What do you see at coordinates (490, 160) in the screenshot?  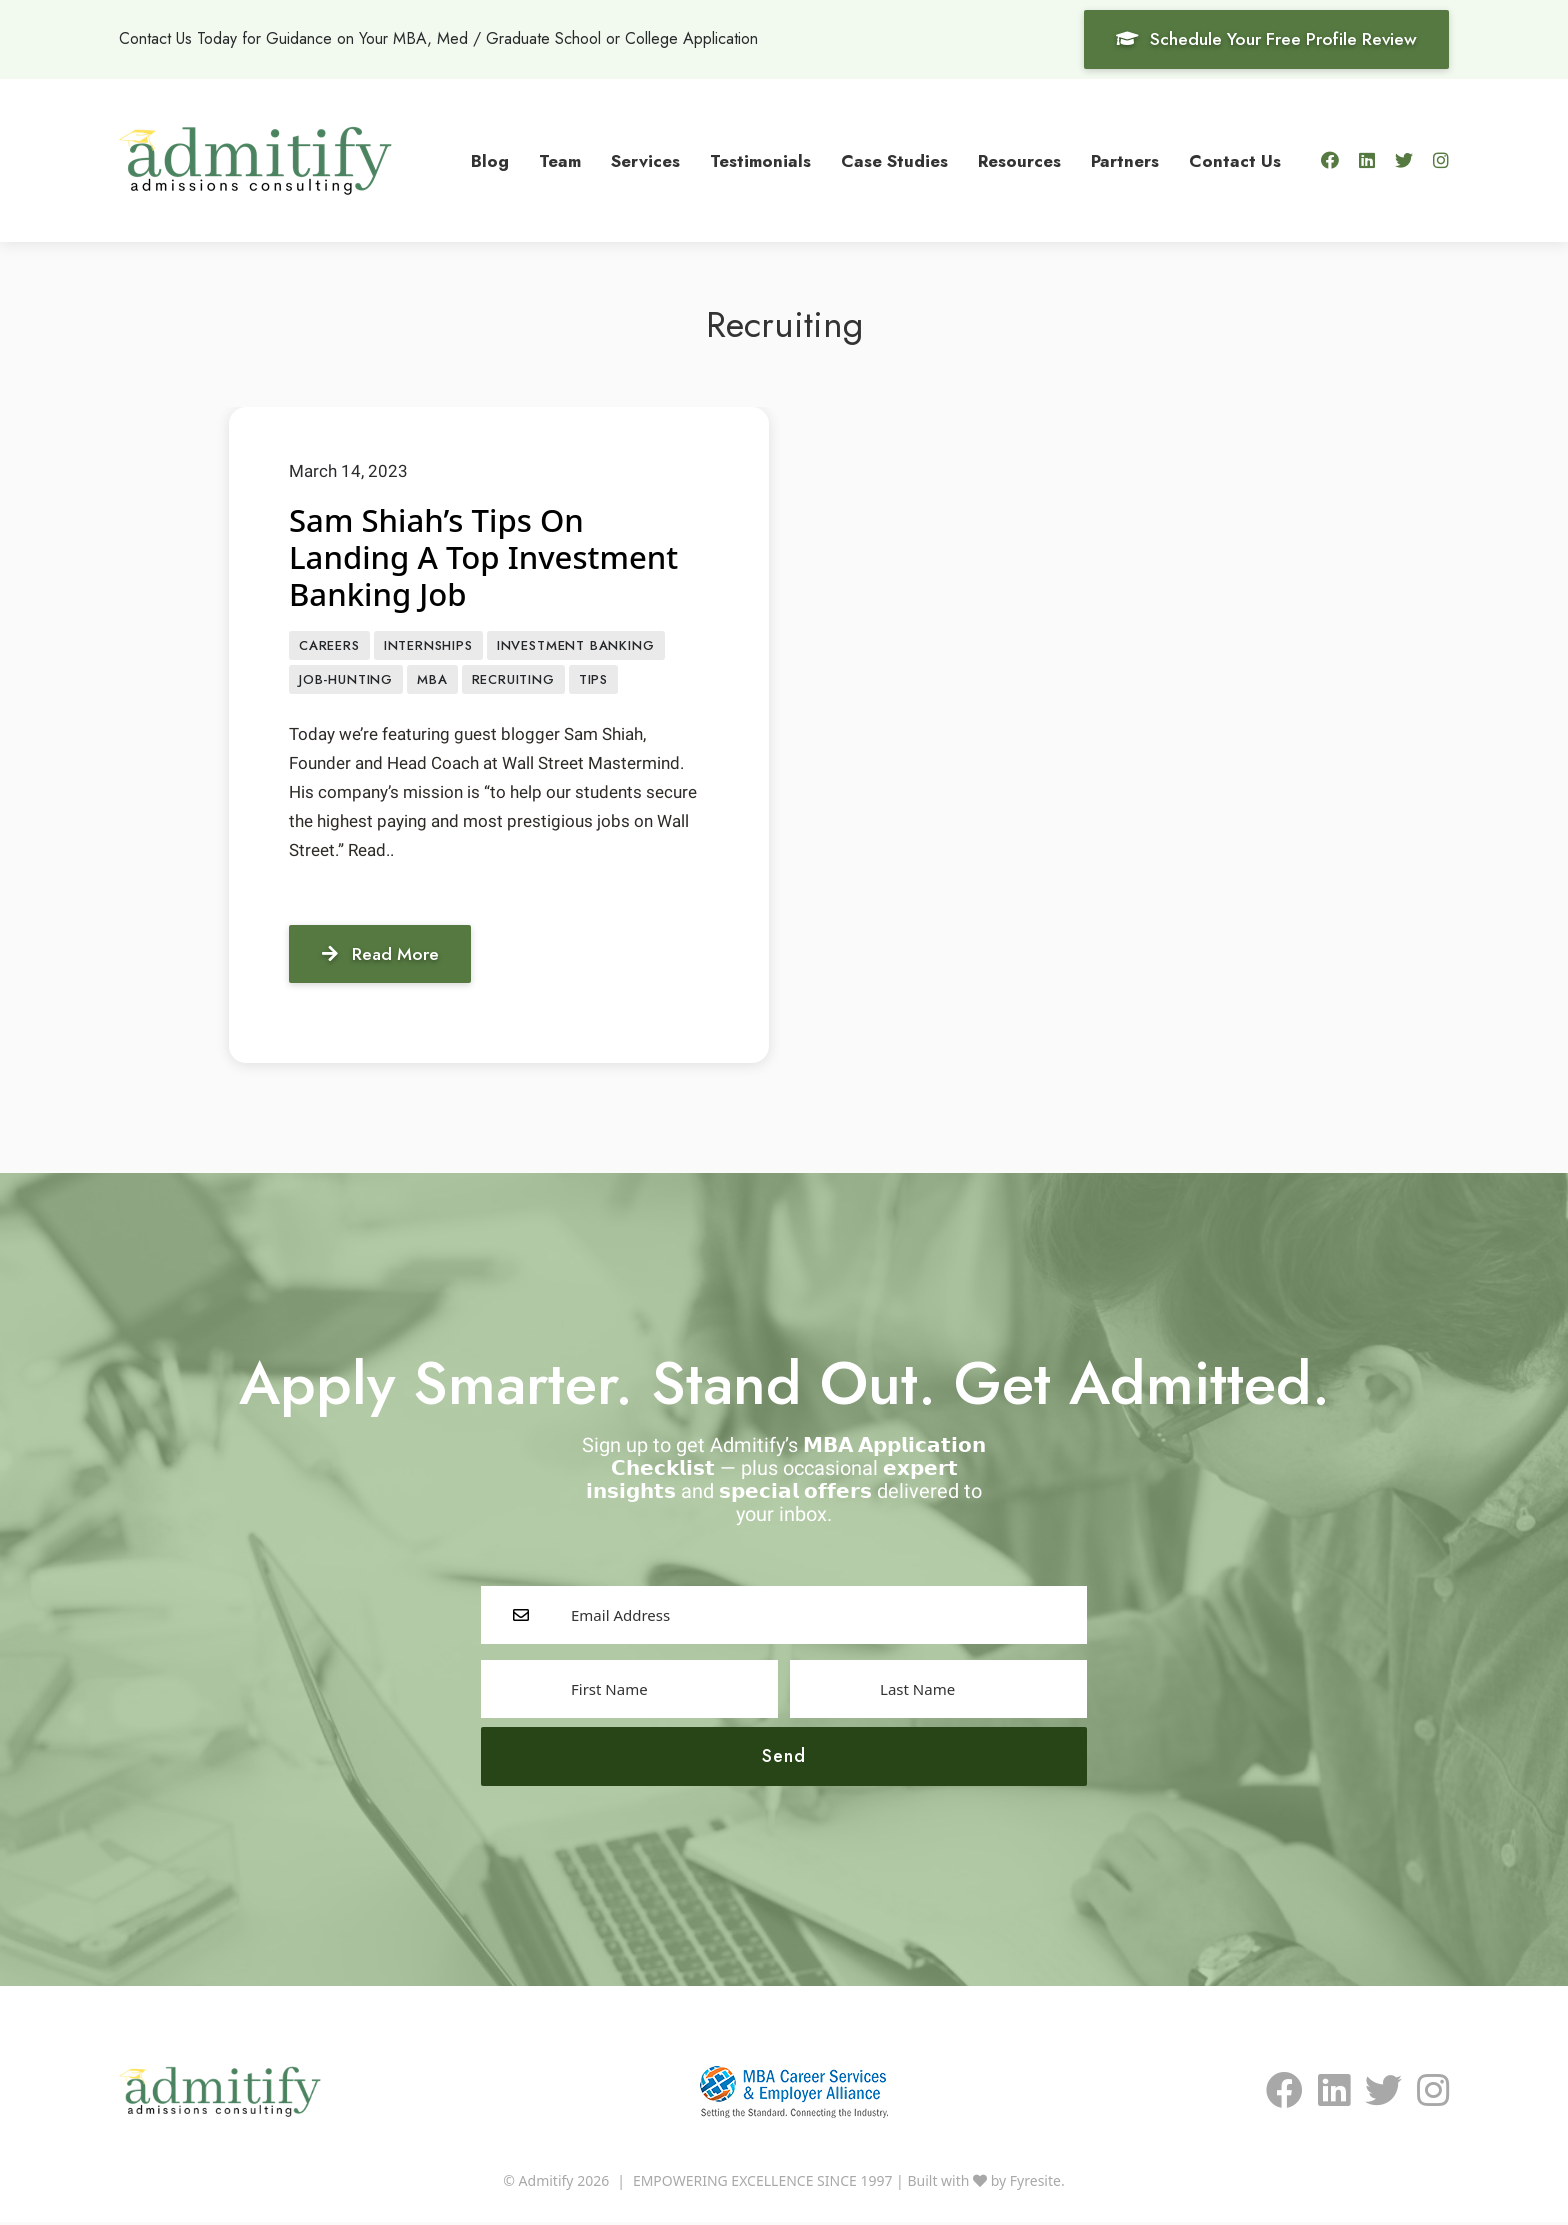 I see `Blog` at bounding box center [490, 160].